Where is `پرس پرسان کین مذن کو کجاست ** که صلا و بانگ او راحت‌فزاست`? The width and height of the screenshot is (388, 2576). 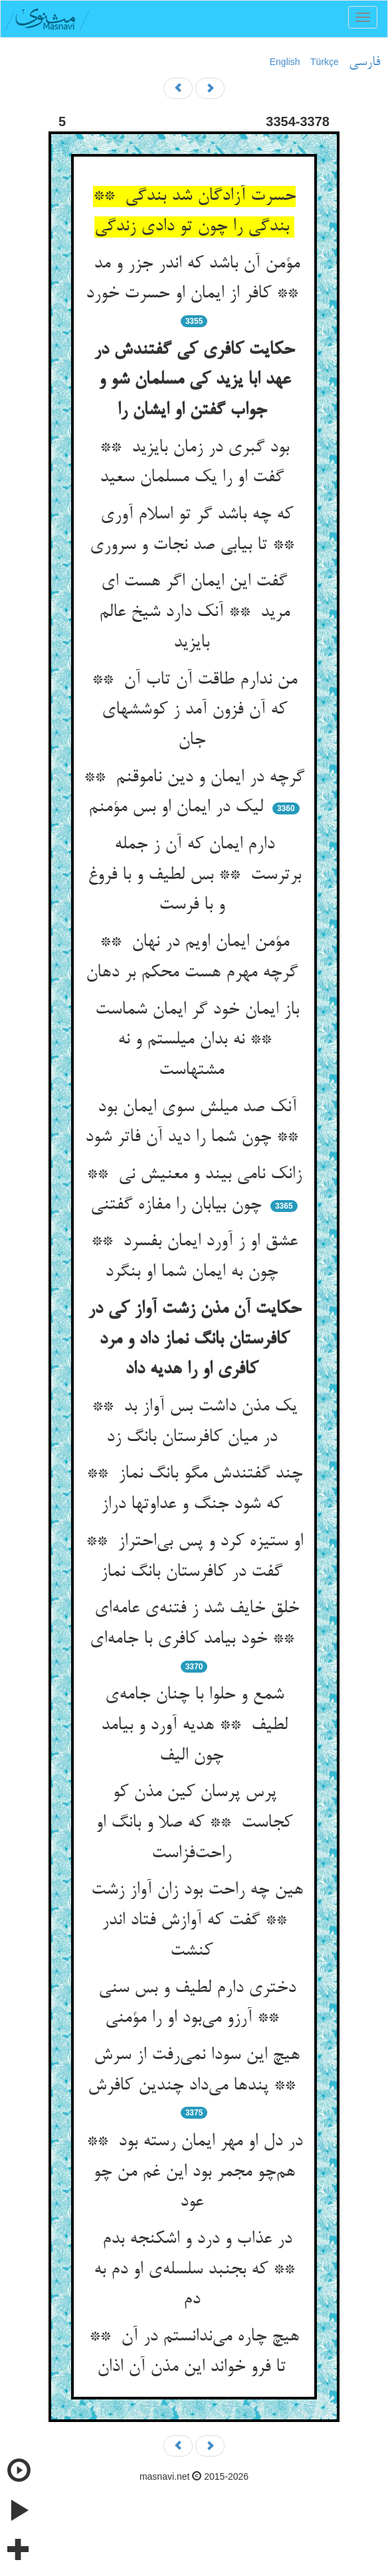
پرس پرسان کین مذن کو کجاست ** که صلا و بانگ او راحت‌فزاست is located at coordinates (194, 1823).